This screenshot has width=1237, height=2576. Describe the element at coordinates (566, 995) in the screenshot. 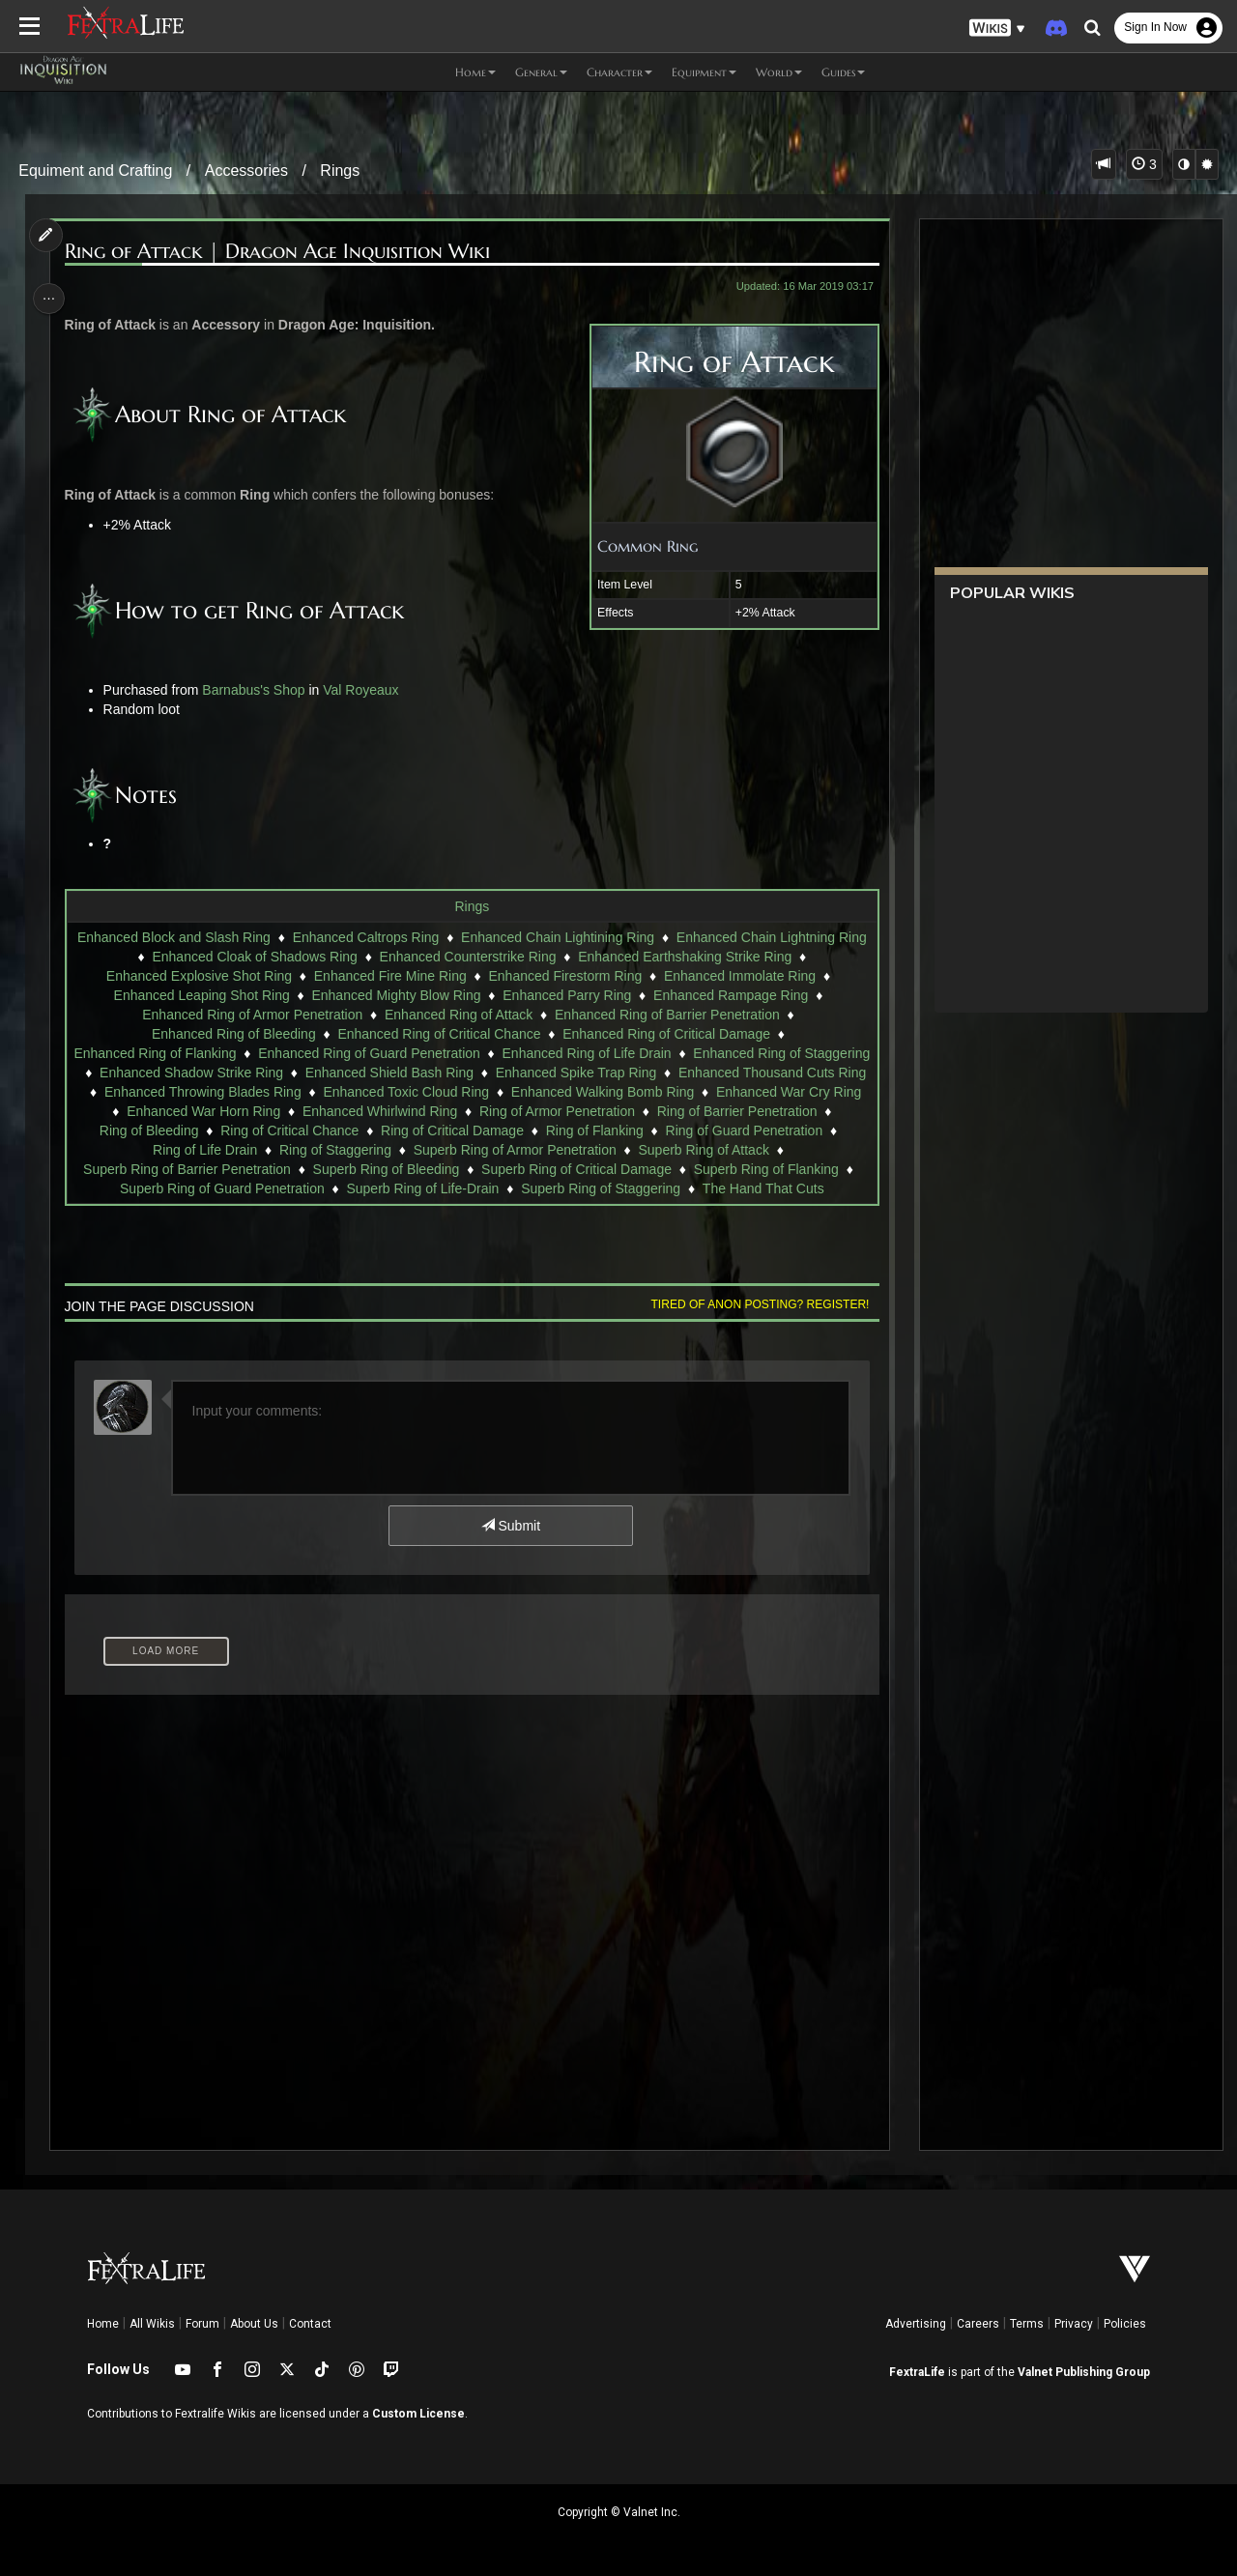

I see `Enhanced Parry Ring` at that location.